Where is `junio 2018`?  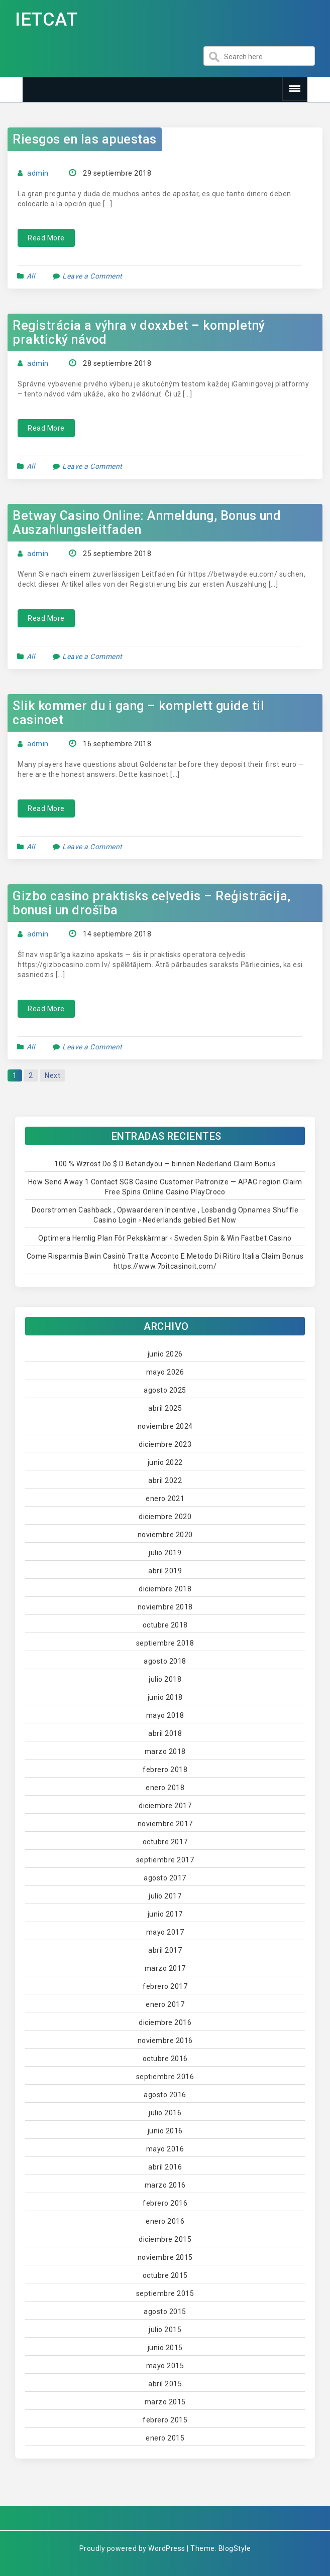
junio 2018 is located at coordinates (165, 1697).